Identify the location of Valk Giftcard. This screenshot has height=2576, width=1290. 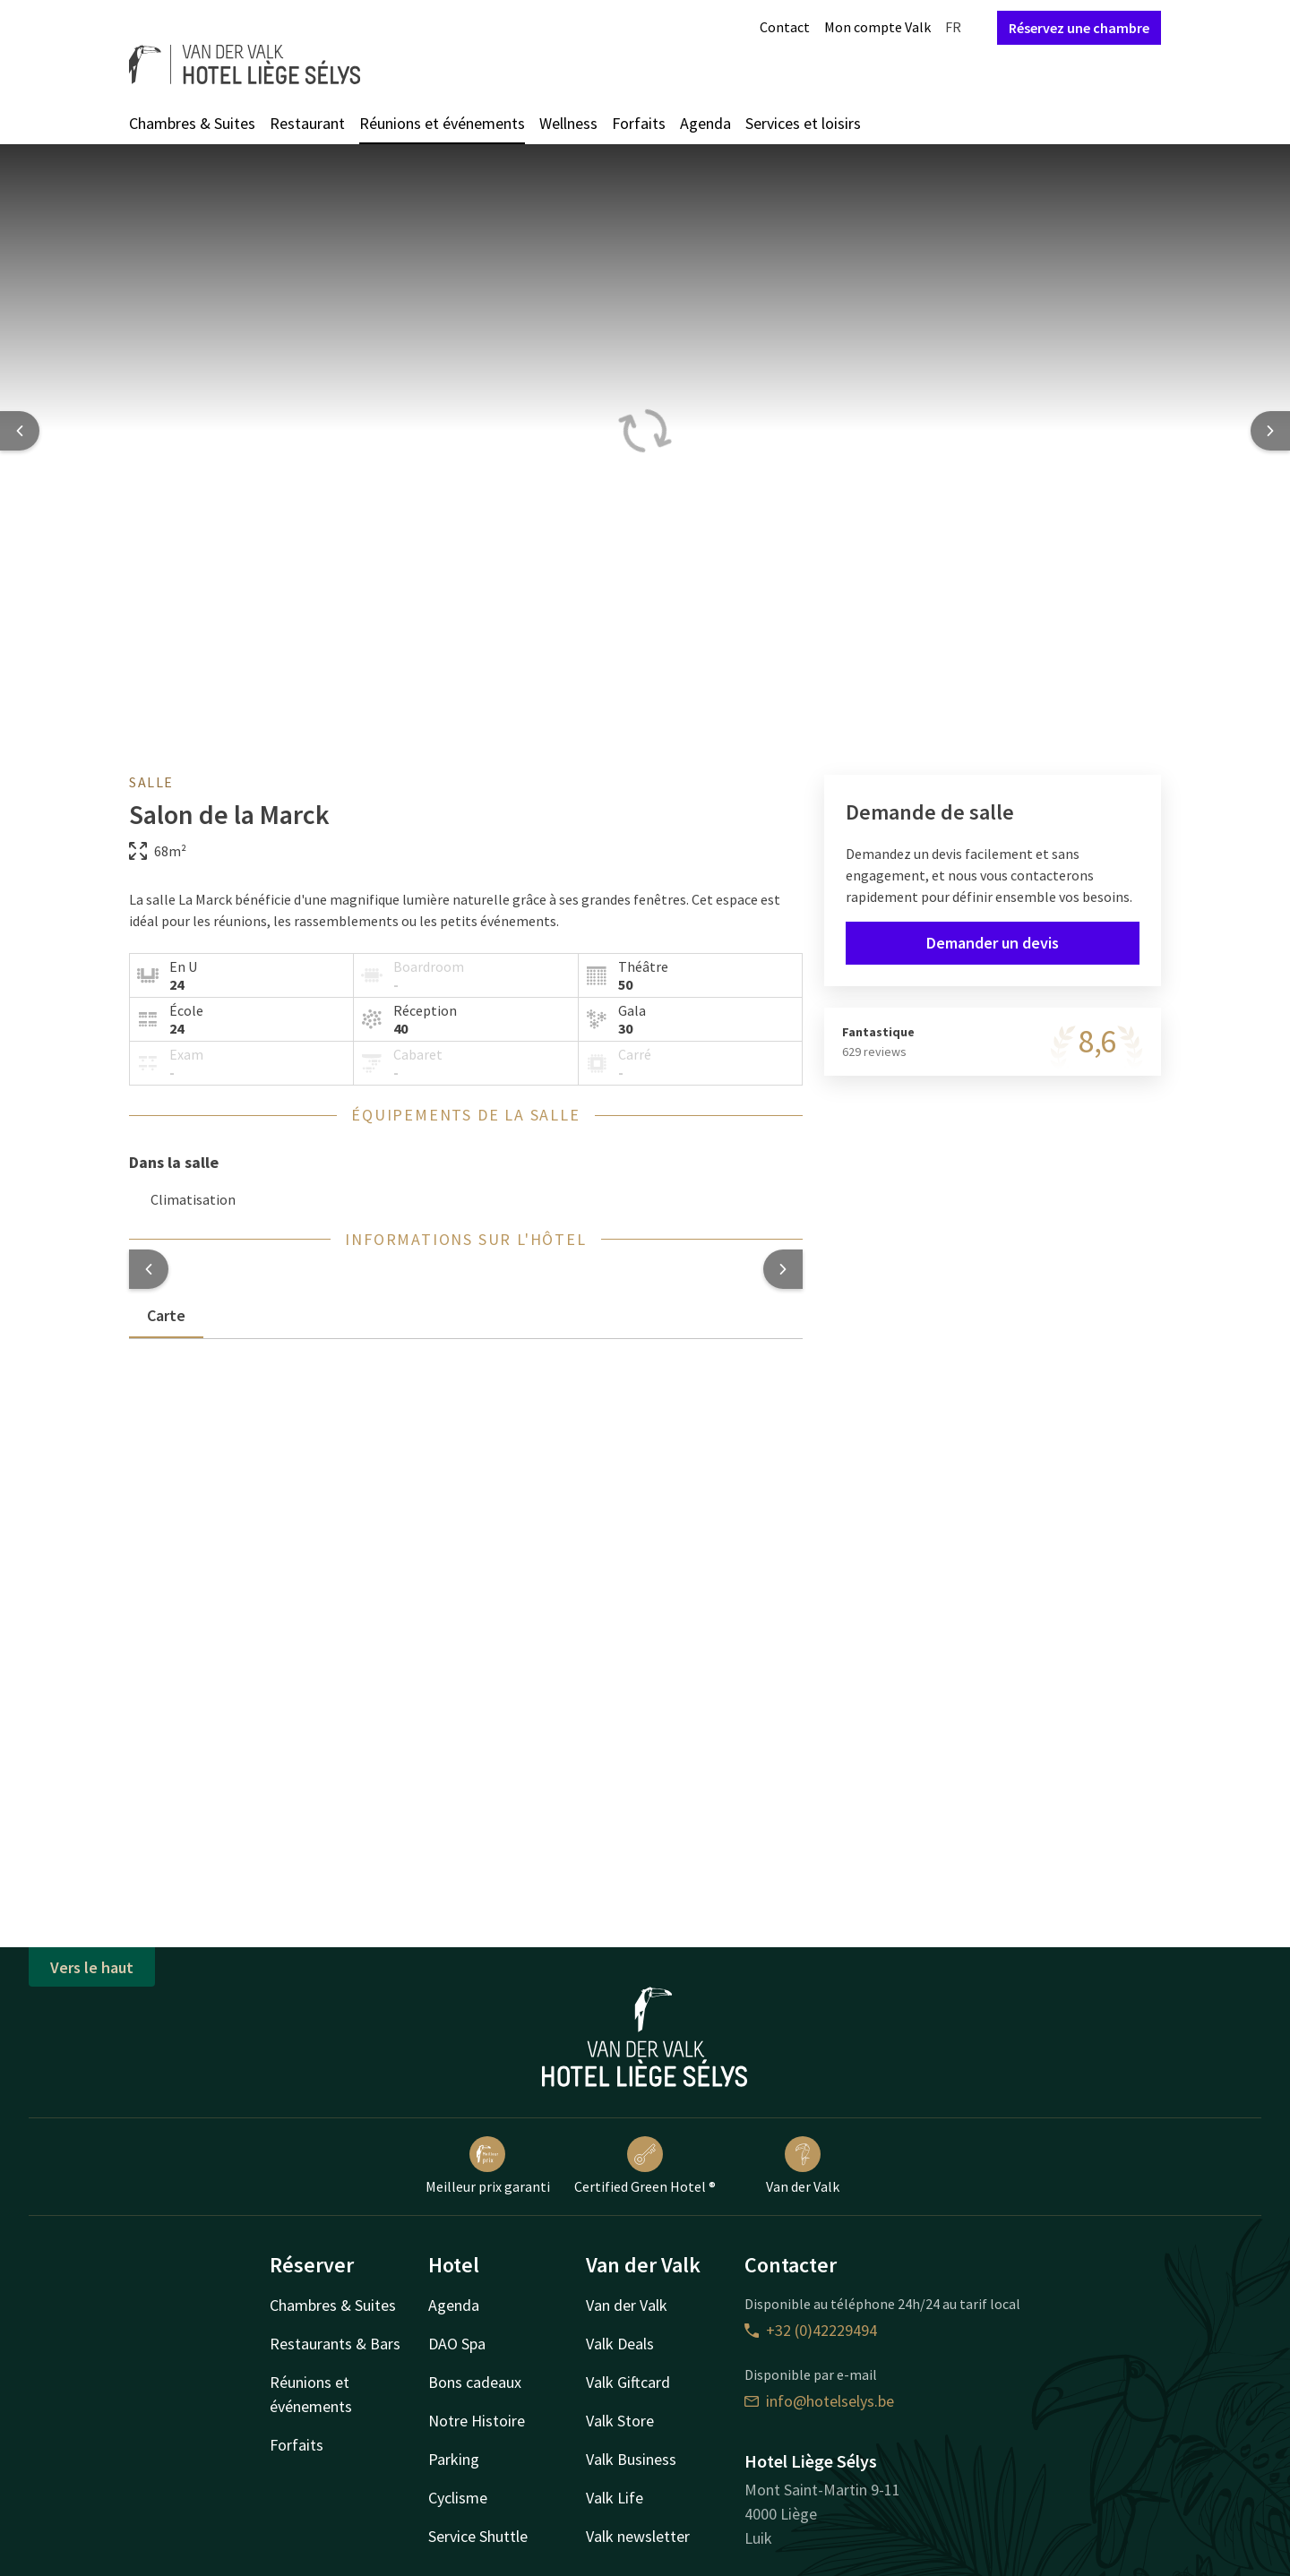
(628, 2382).